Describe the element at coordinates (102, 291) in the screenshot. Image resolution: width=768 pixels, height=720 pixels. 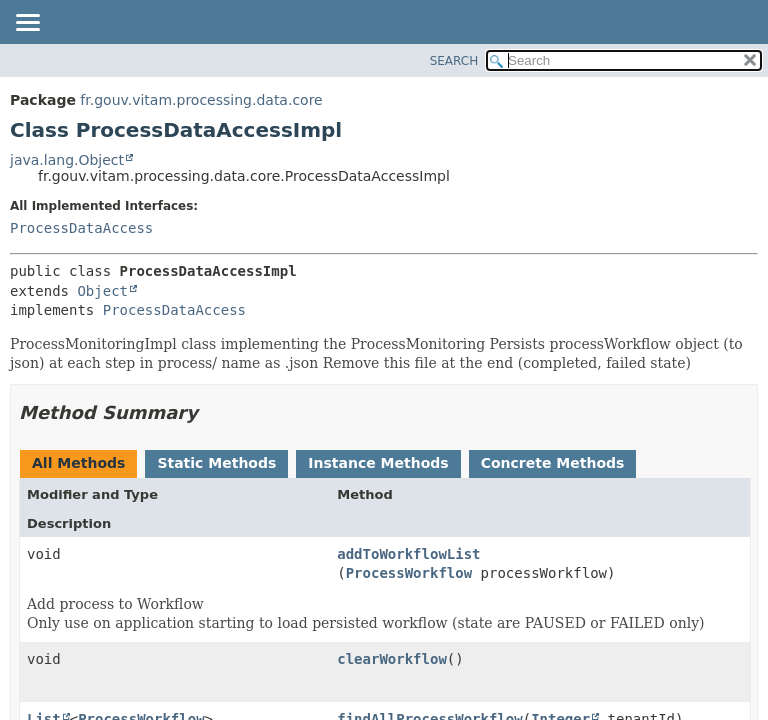
I see `Object` at that location.